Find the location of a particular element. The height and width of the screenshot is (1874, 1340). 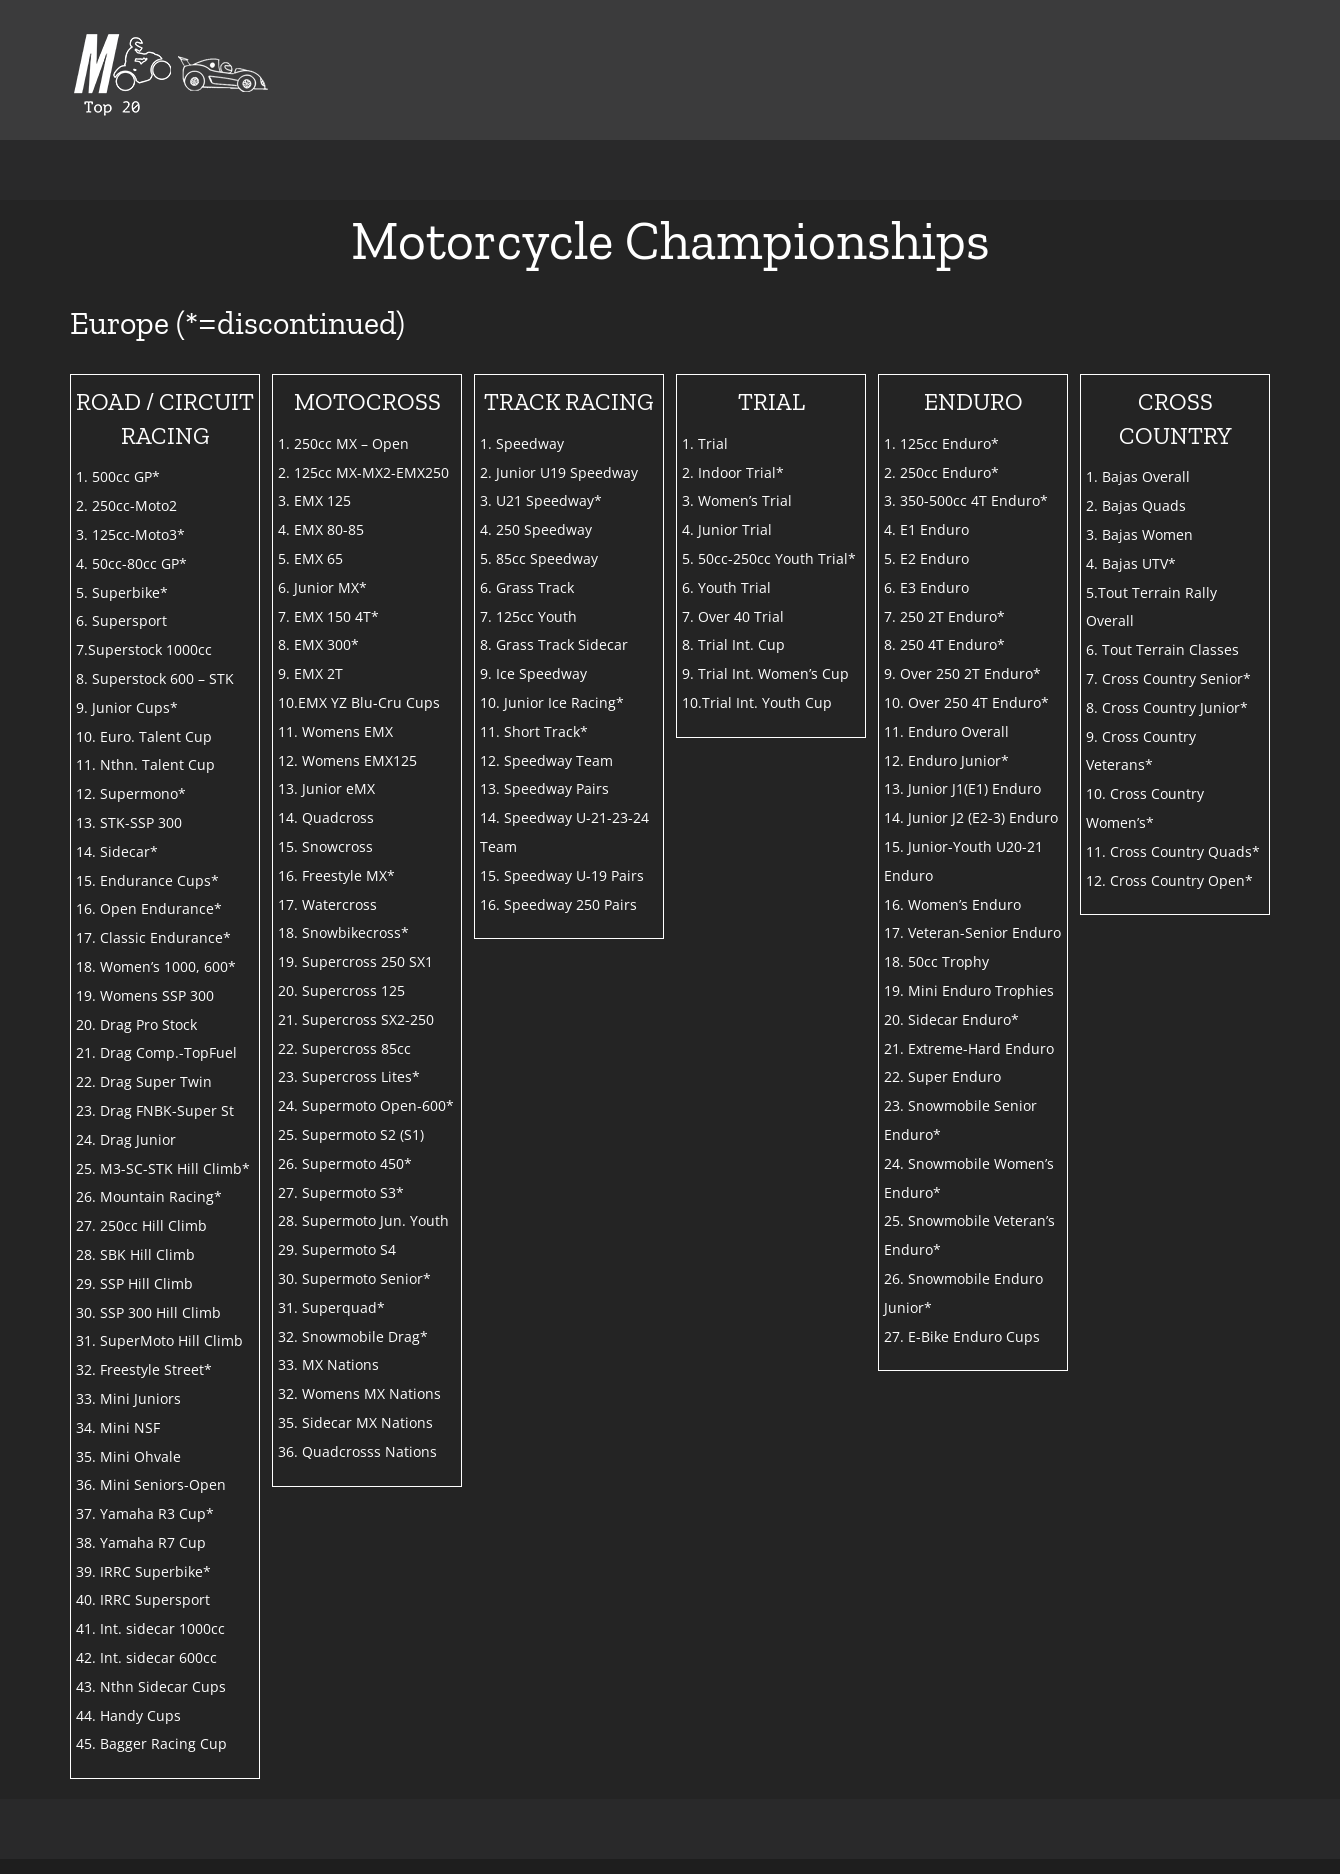

9. Over 250 2T Enduro* is located at coordinates (962, 673).